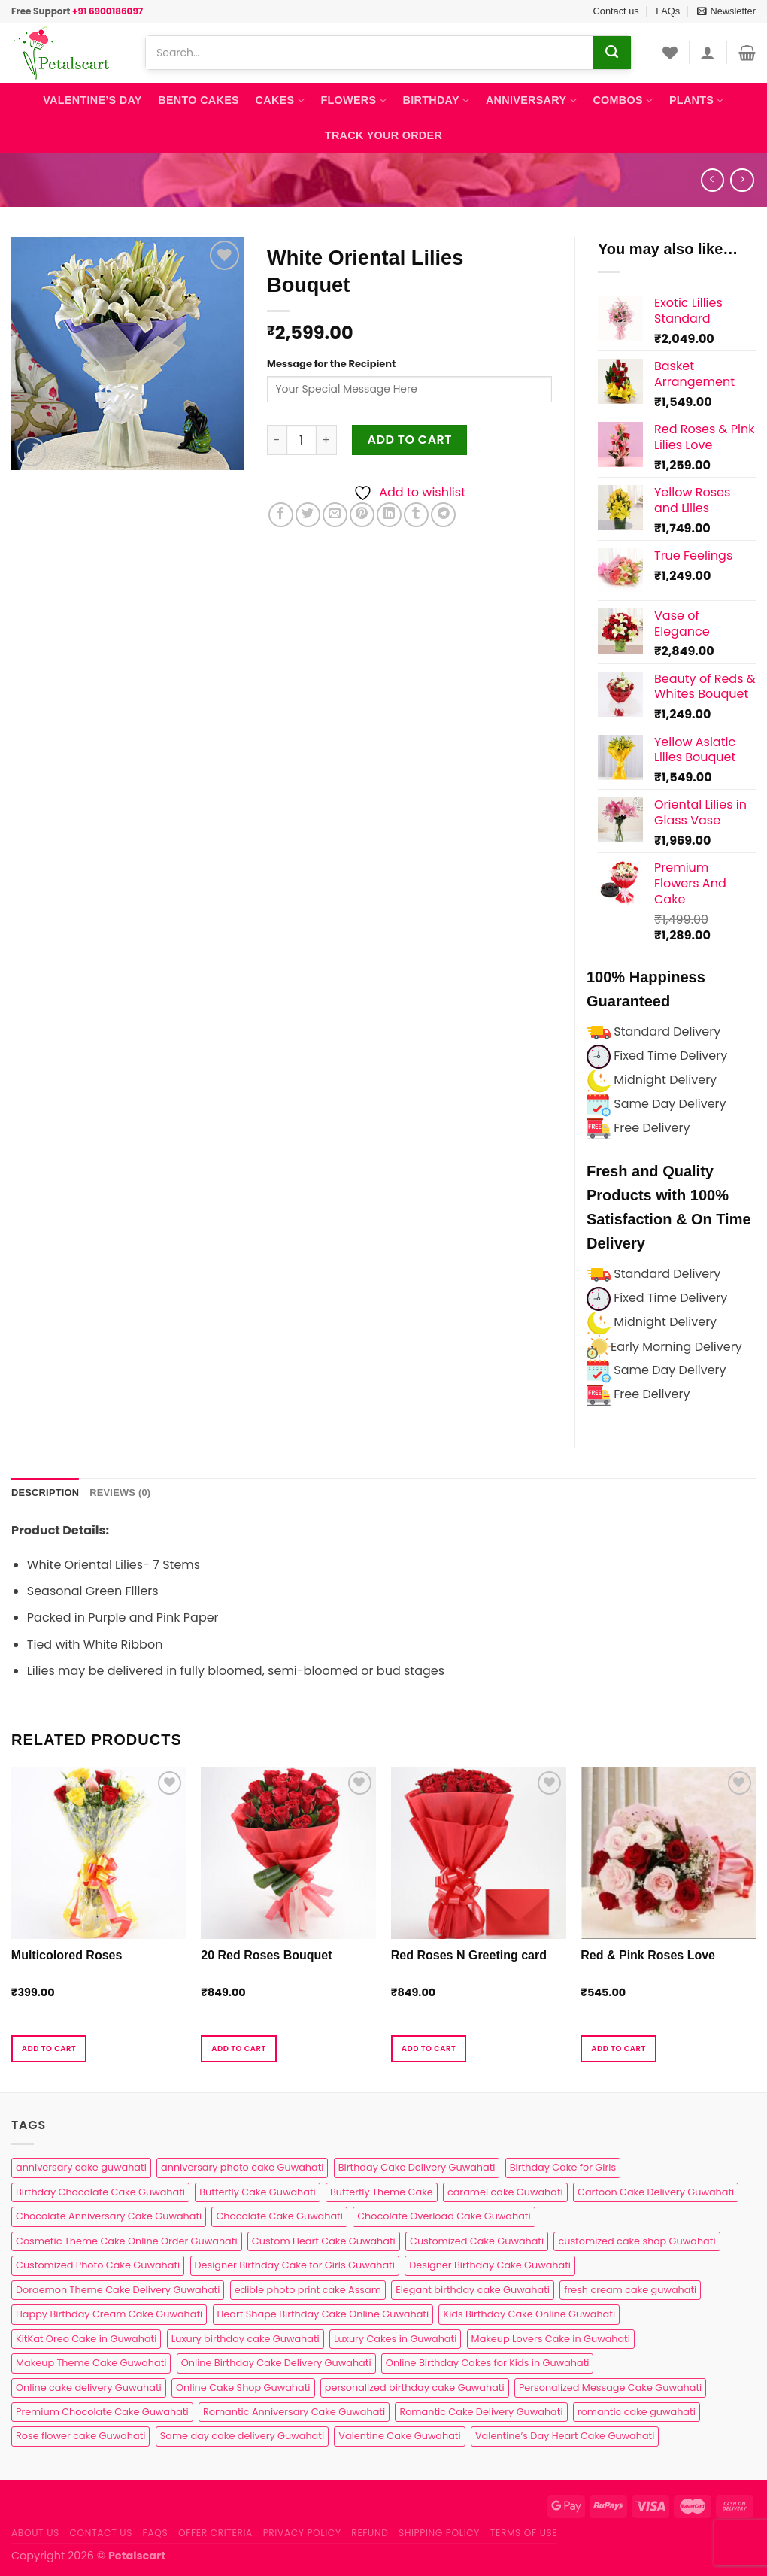 This screenshot has width=767, height=2576. I want to click on Birthday Cake Delivery Guwahati [Birthday Cake Delivery Guwahati (11 products)], so click(417, 2167).